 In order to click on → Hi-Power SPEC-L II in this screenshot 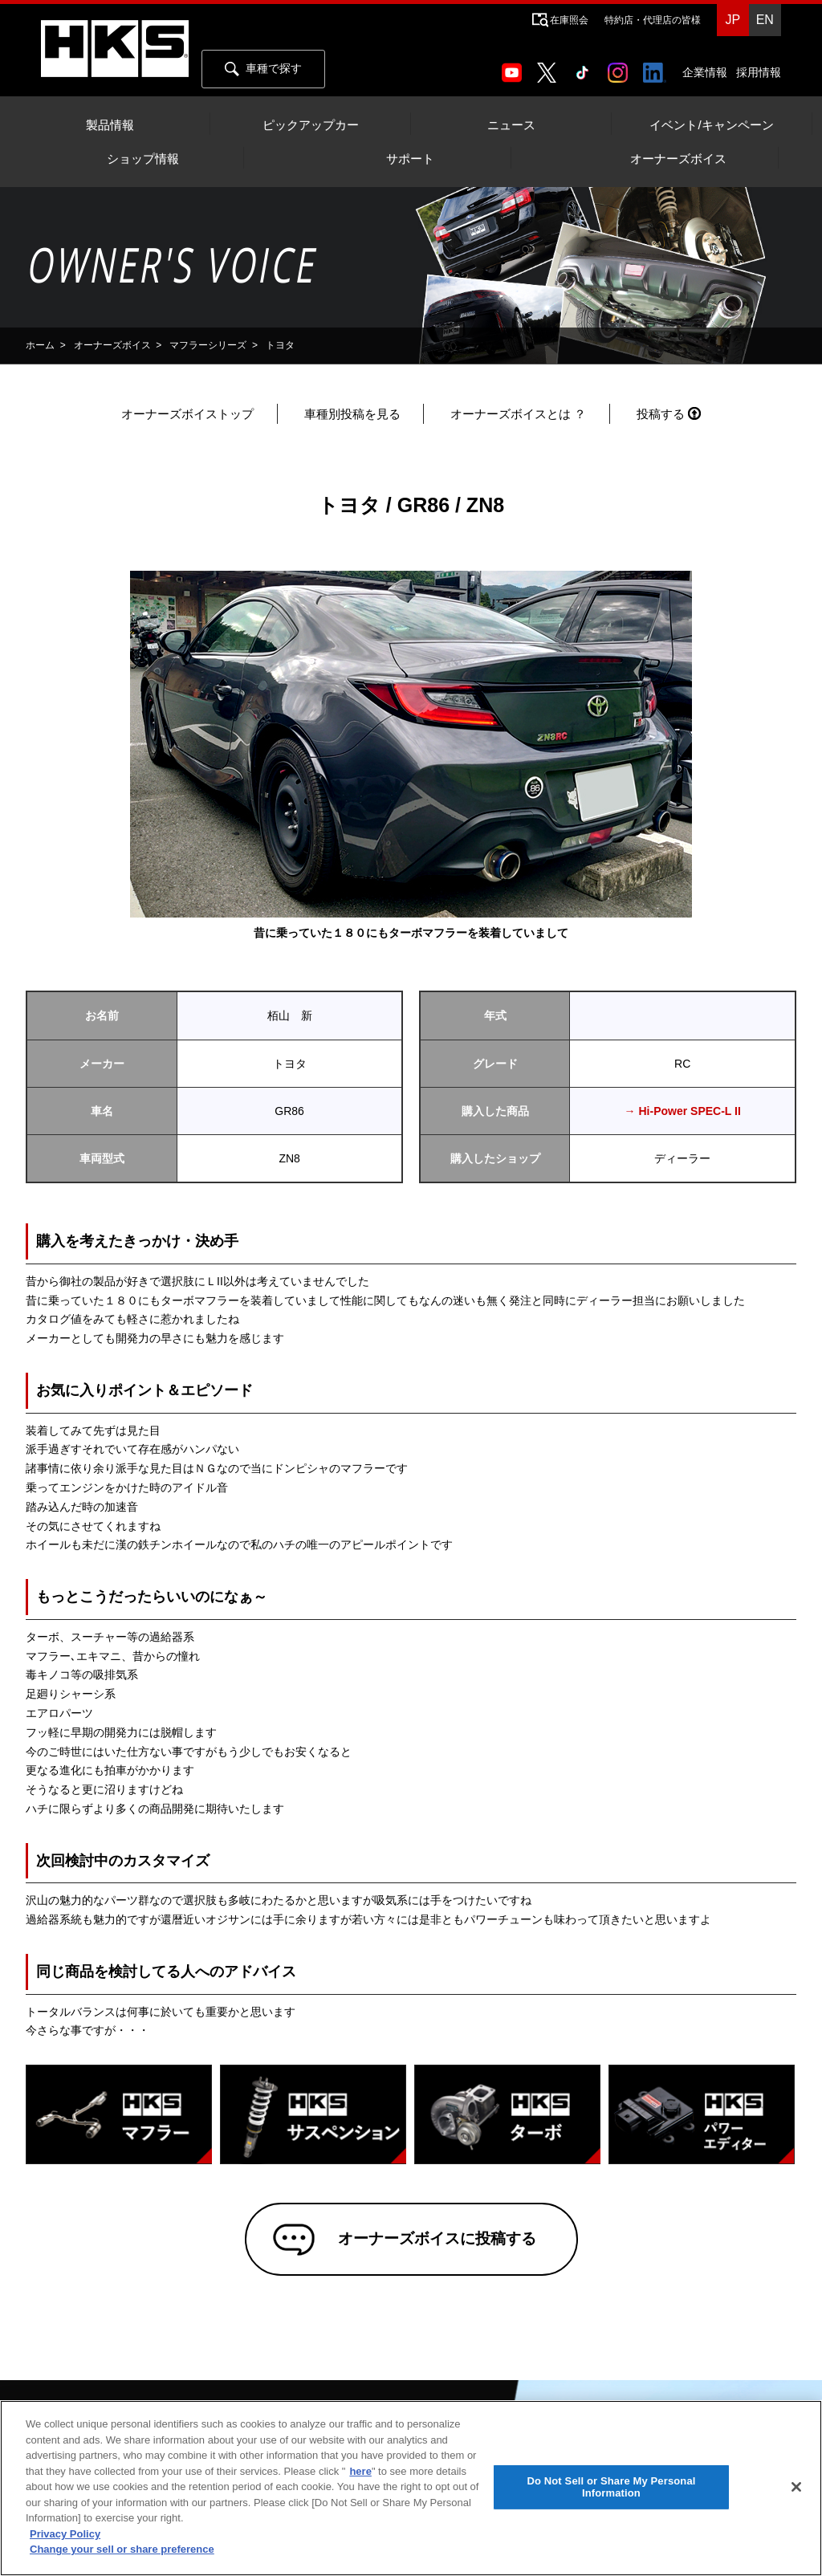, I will do `click(683, 1111)`.